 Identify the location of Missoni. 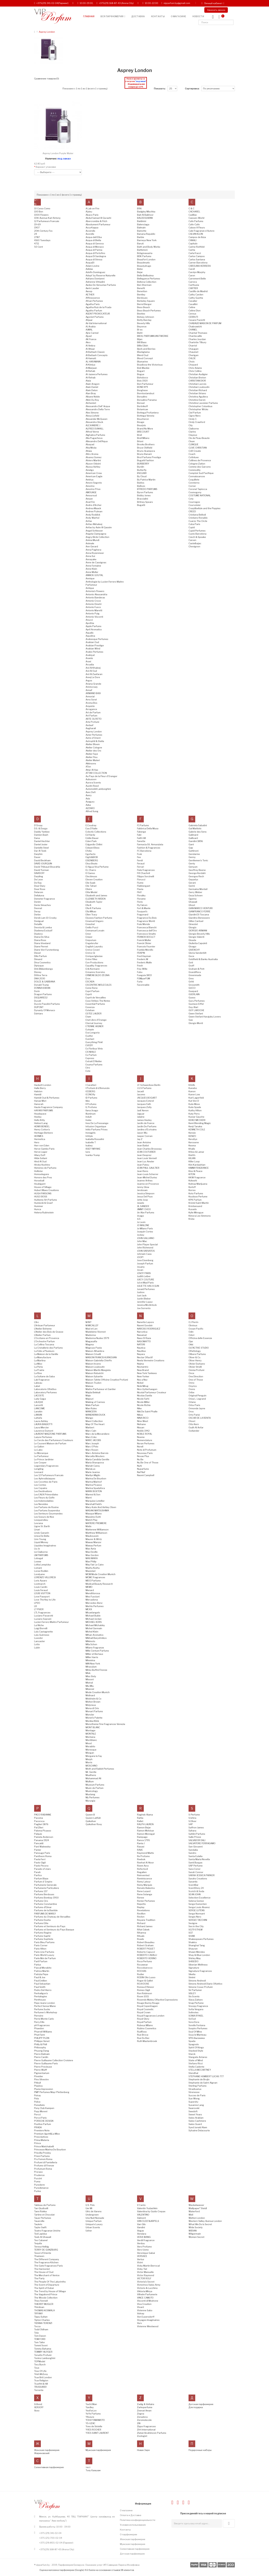
(90, 1679).